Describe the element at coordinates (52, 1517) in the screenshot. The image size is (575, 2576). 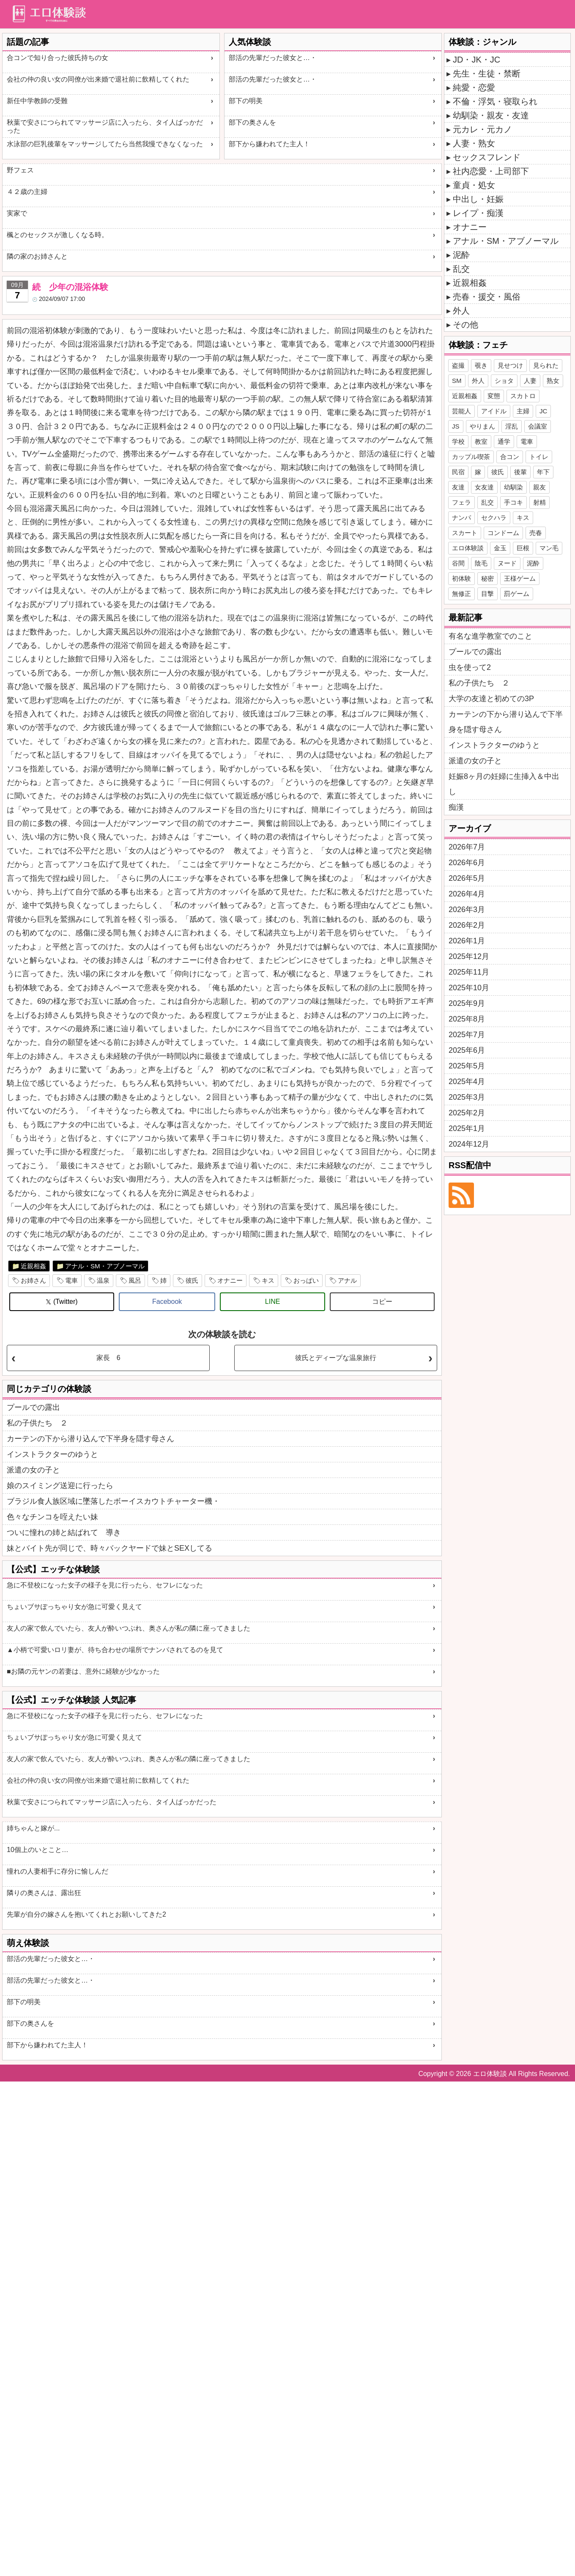
I see `色々なチンコを咥えたい妹` at that location.